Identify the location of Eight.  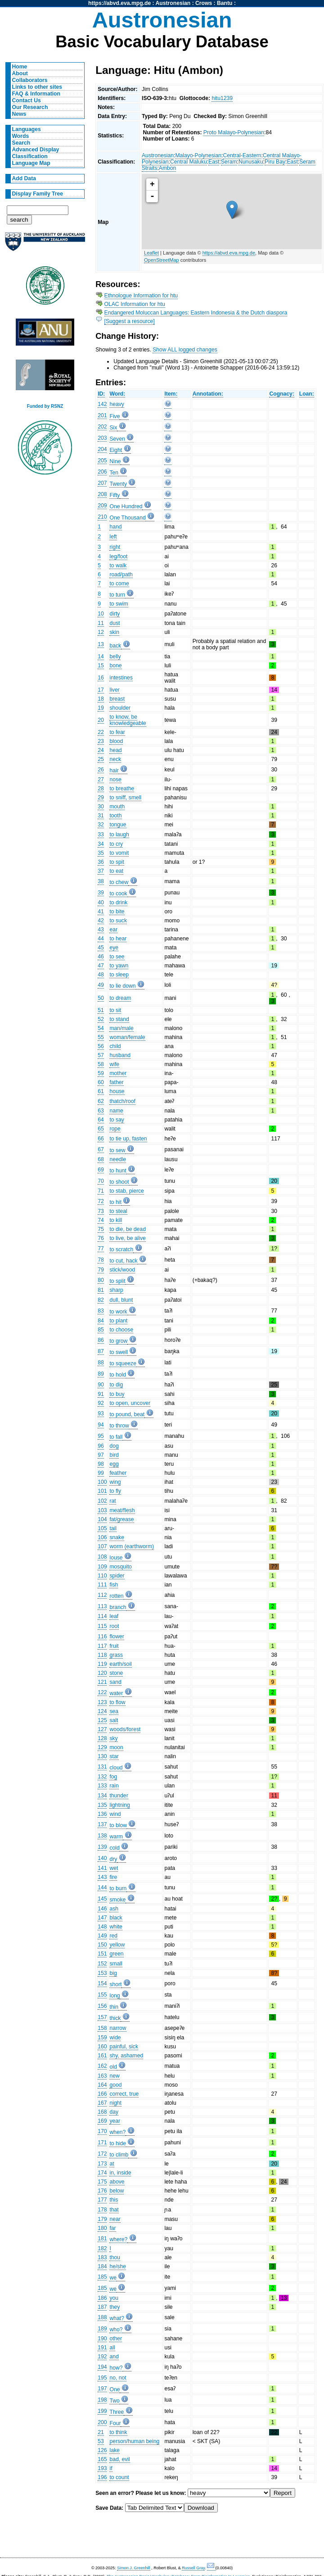
(115, 450).